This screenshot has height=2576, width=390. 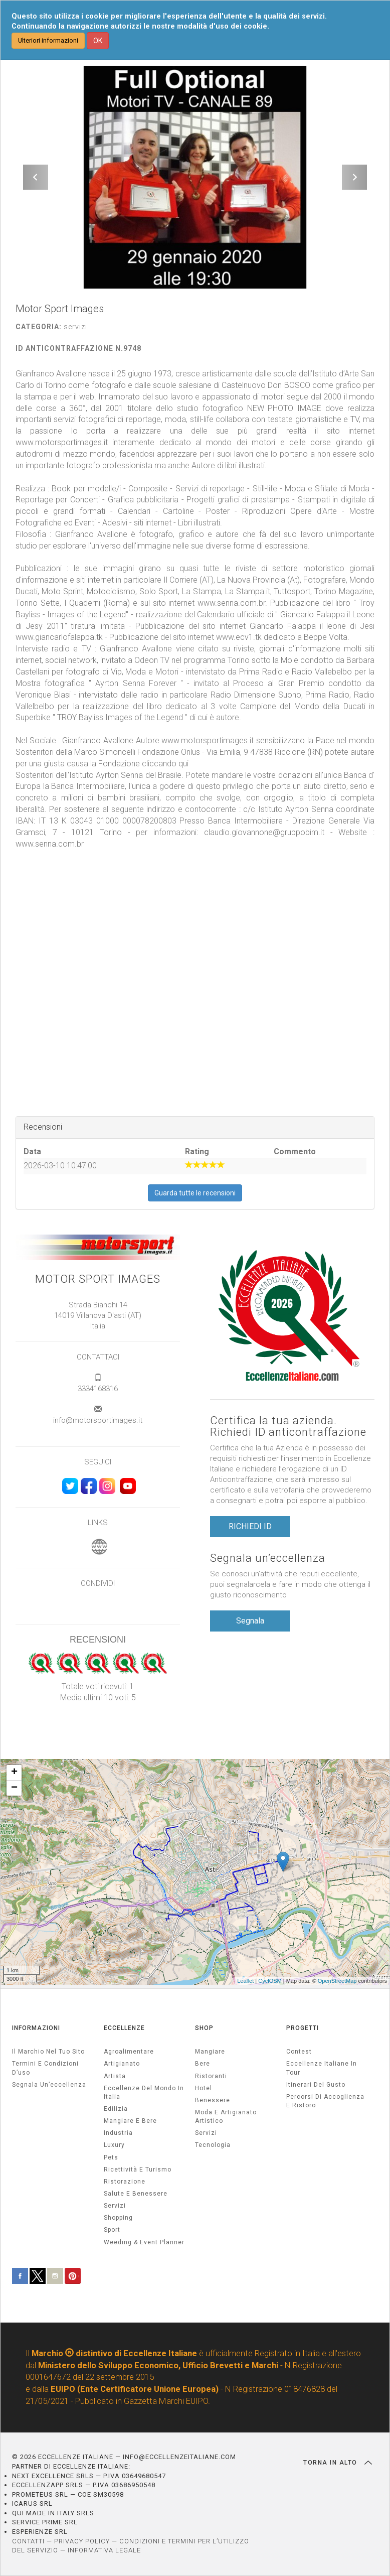 What do you see at coordinates (104, 2550) in the screenshot?
I see `INFORMATIVA LEGALE` at bounding box center [104, 2550].